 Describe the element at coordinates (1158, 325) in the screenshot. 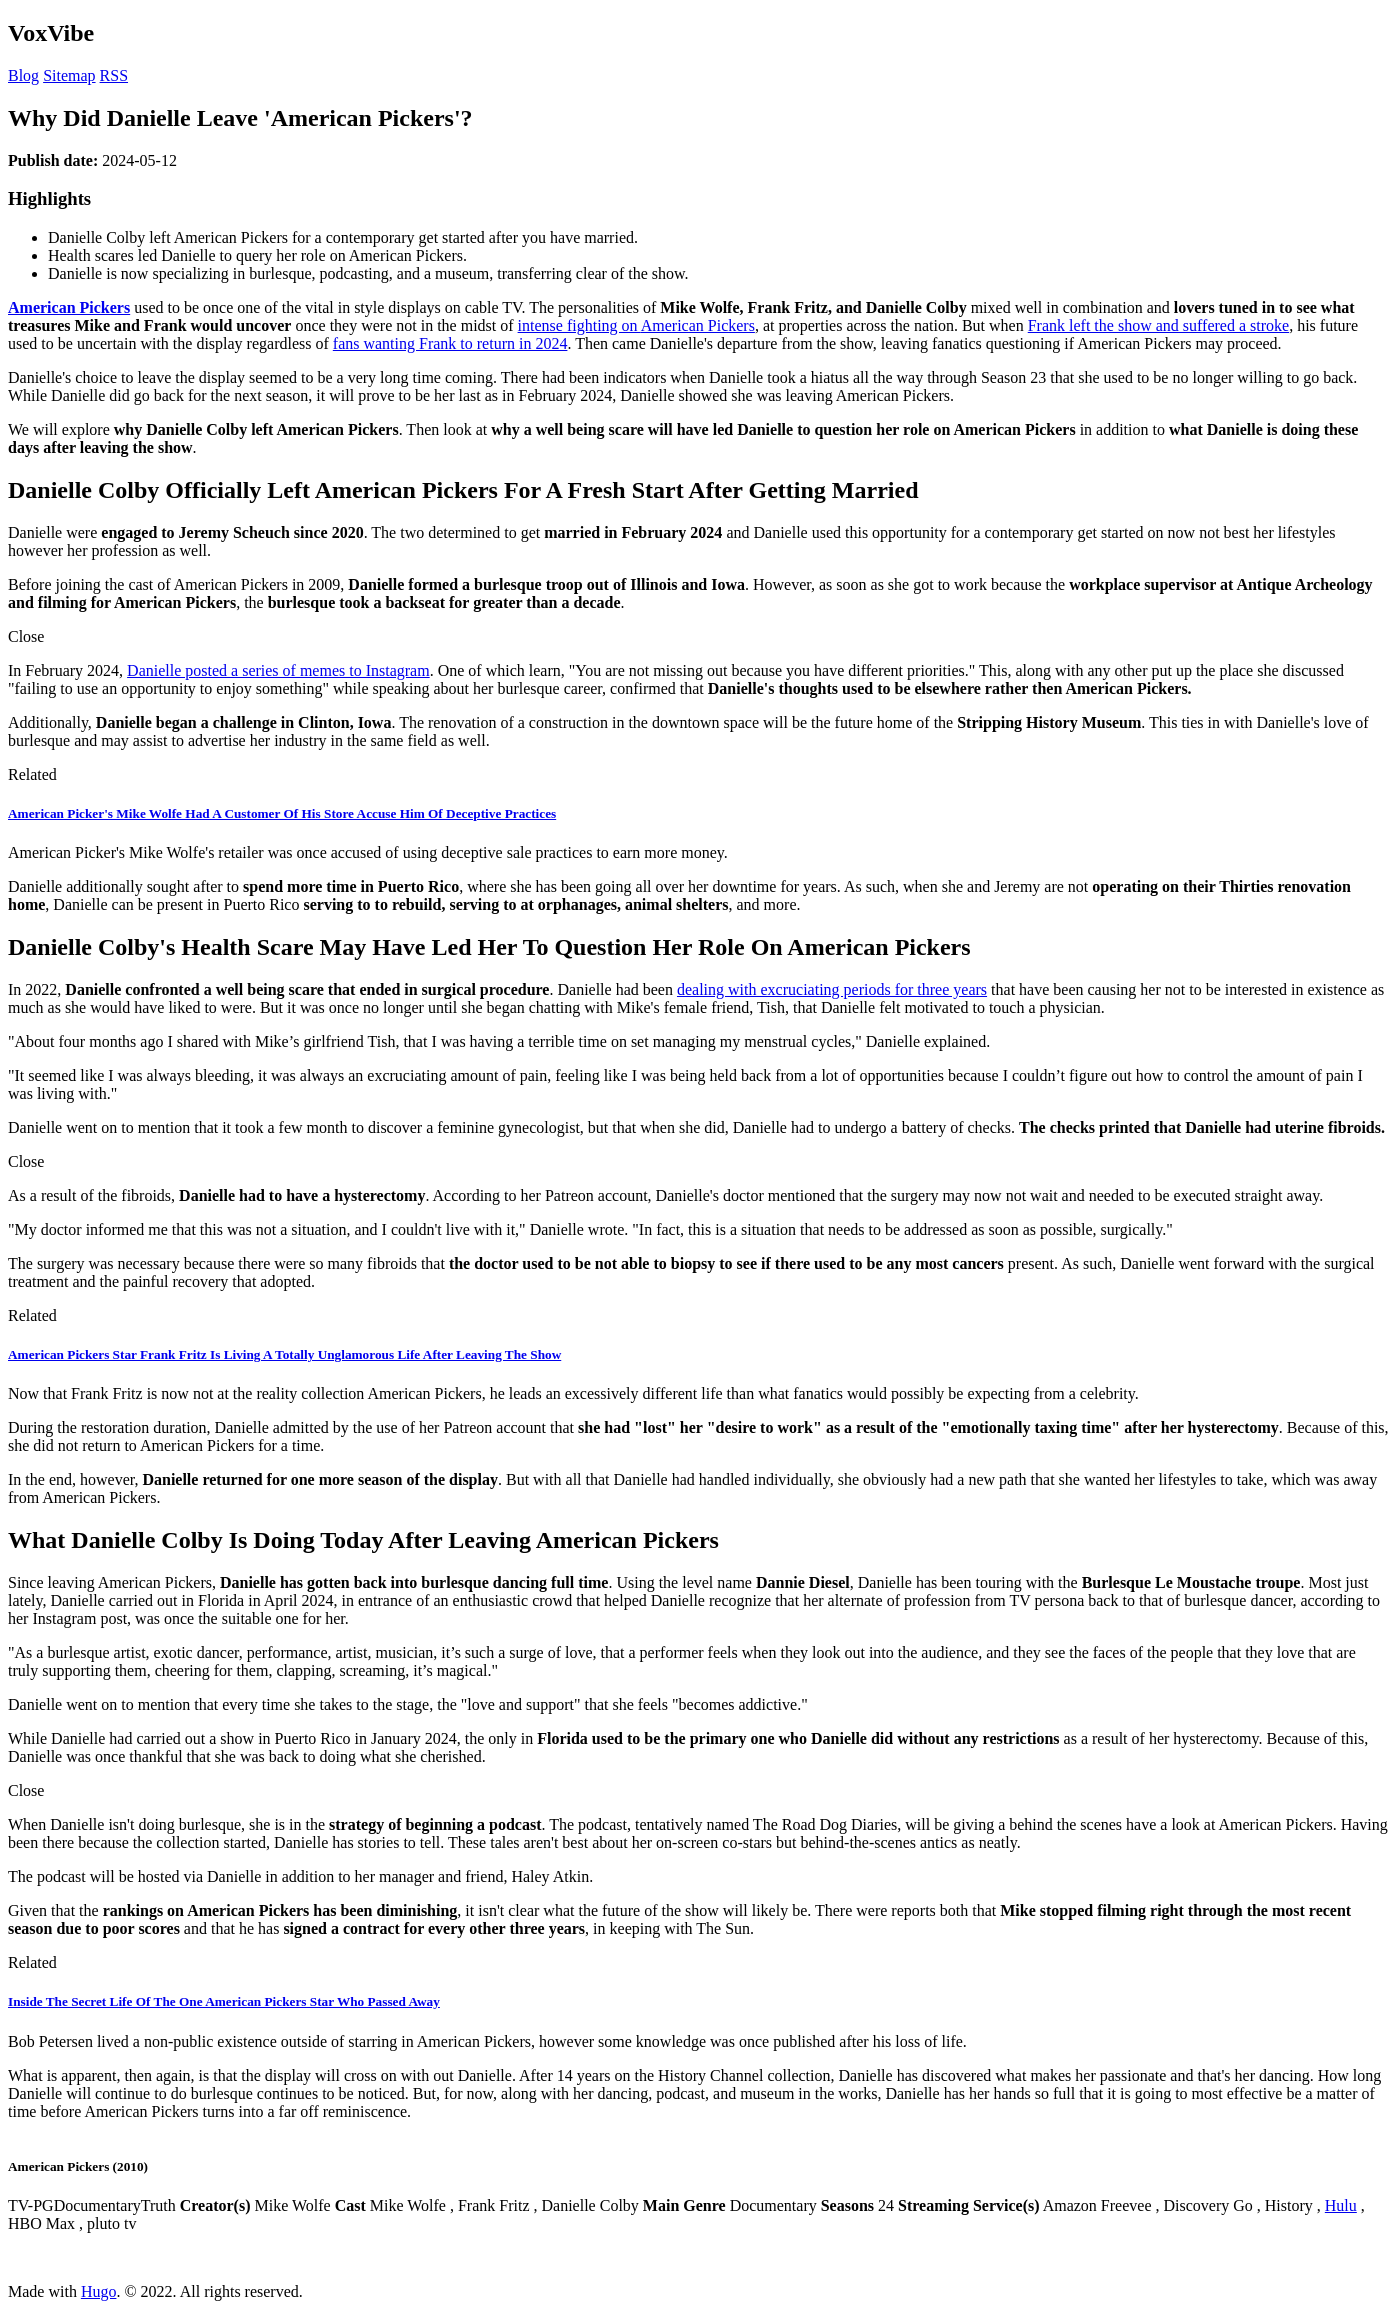

I see `Frank left the show and suffered a stroke` at that location.